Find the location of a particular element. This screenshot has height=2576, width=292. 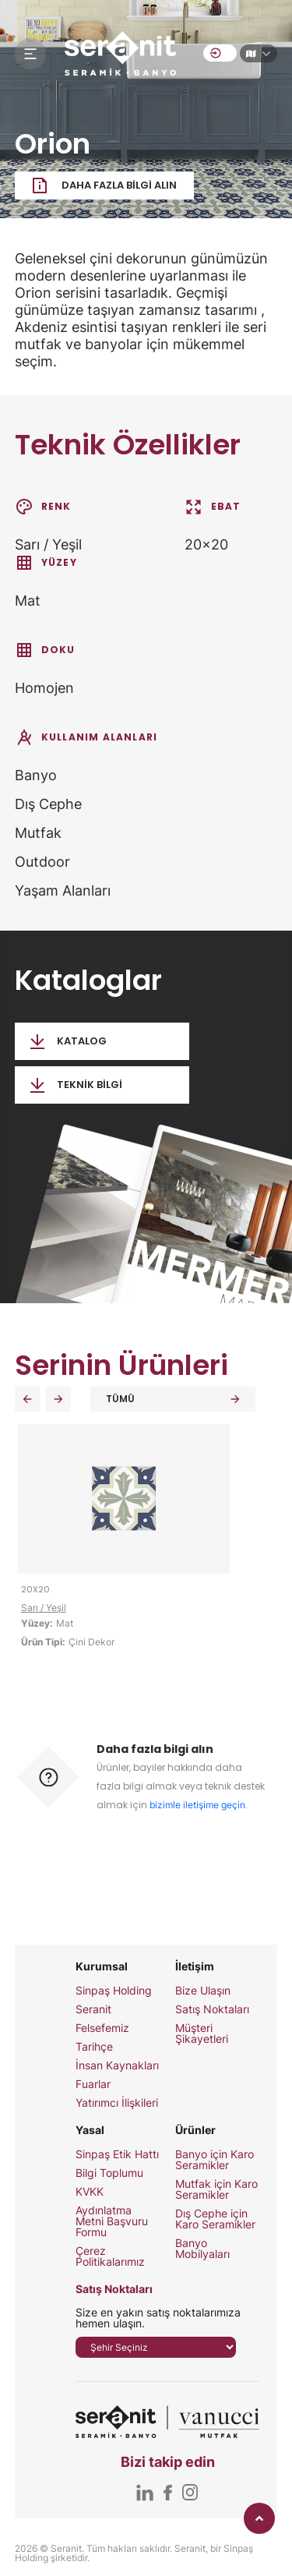

Aydınlatma Metni Başvuru Formu is located at coordinates (112, 2221).